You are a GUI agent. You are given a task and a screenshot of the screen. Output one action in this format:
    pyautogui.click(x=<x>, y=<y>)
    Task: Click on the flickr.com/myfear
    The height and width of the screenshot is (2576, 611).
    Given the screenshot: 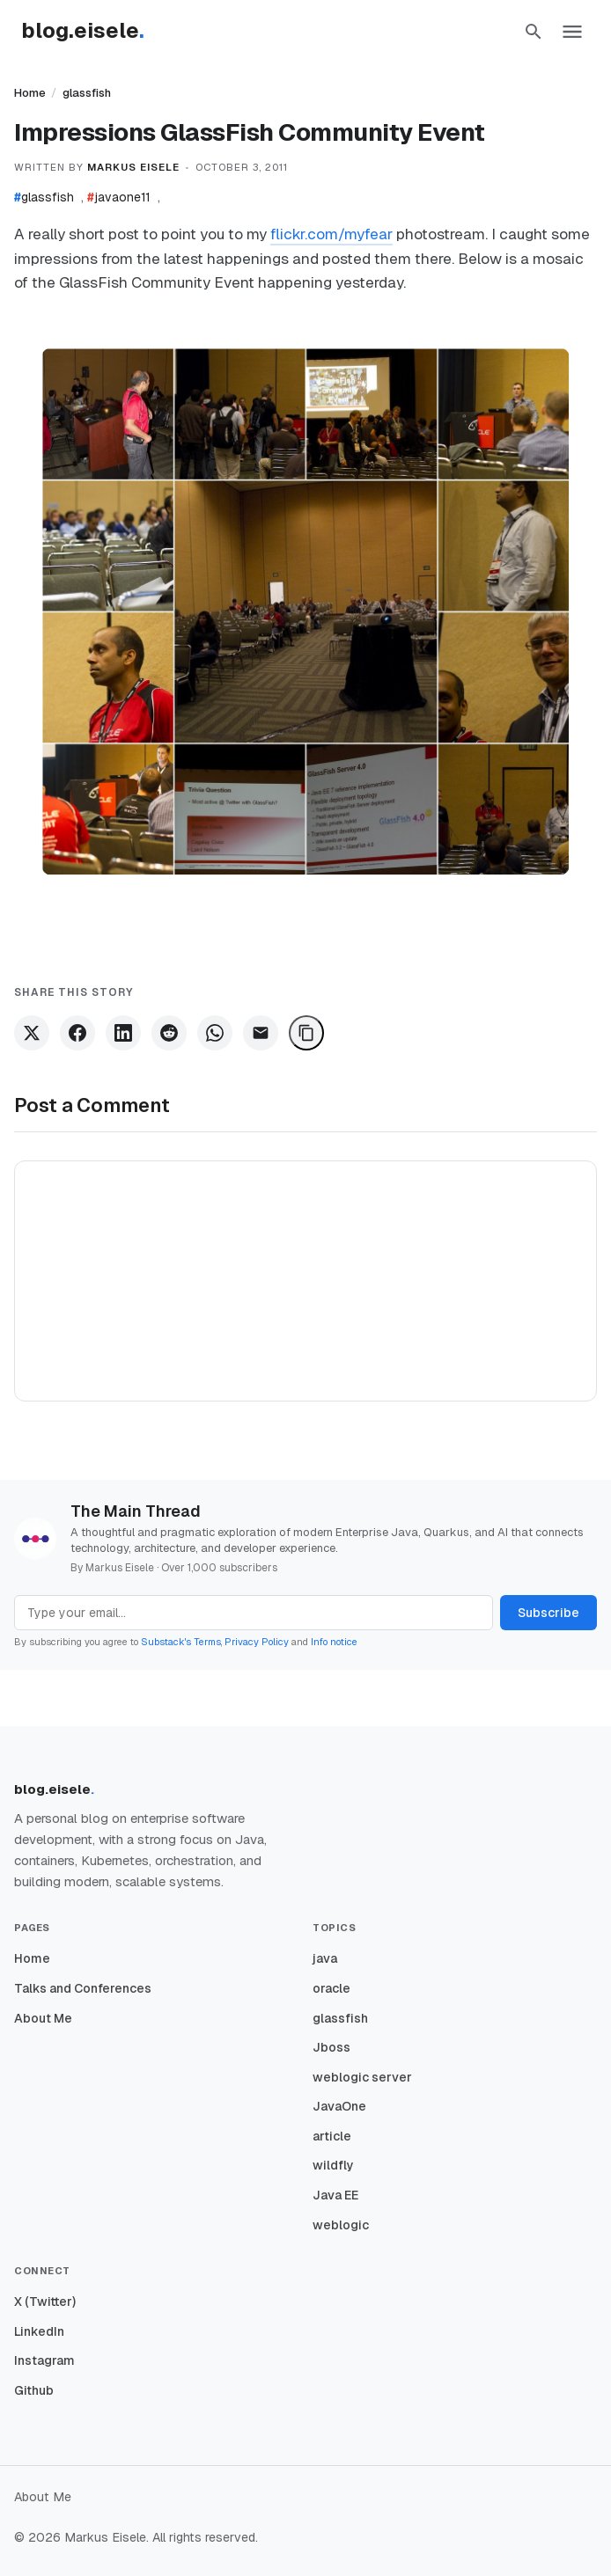 What is the action you would take?
    pyautogui.click(x=331, y=234)
    